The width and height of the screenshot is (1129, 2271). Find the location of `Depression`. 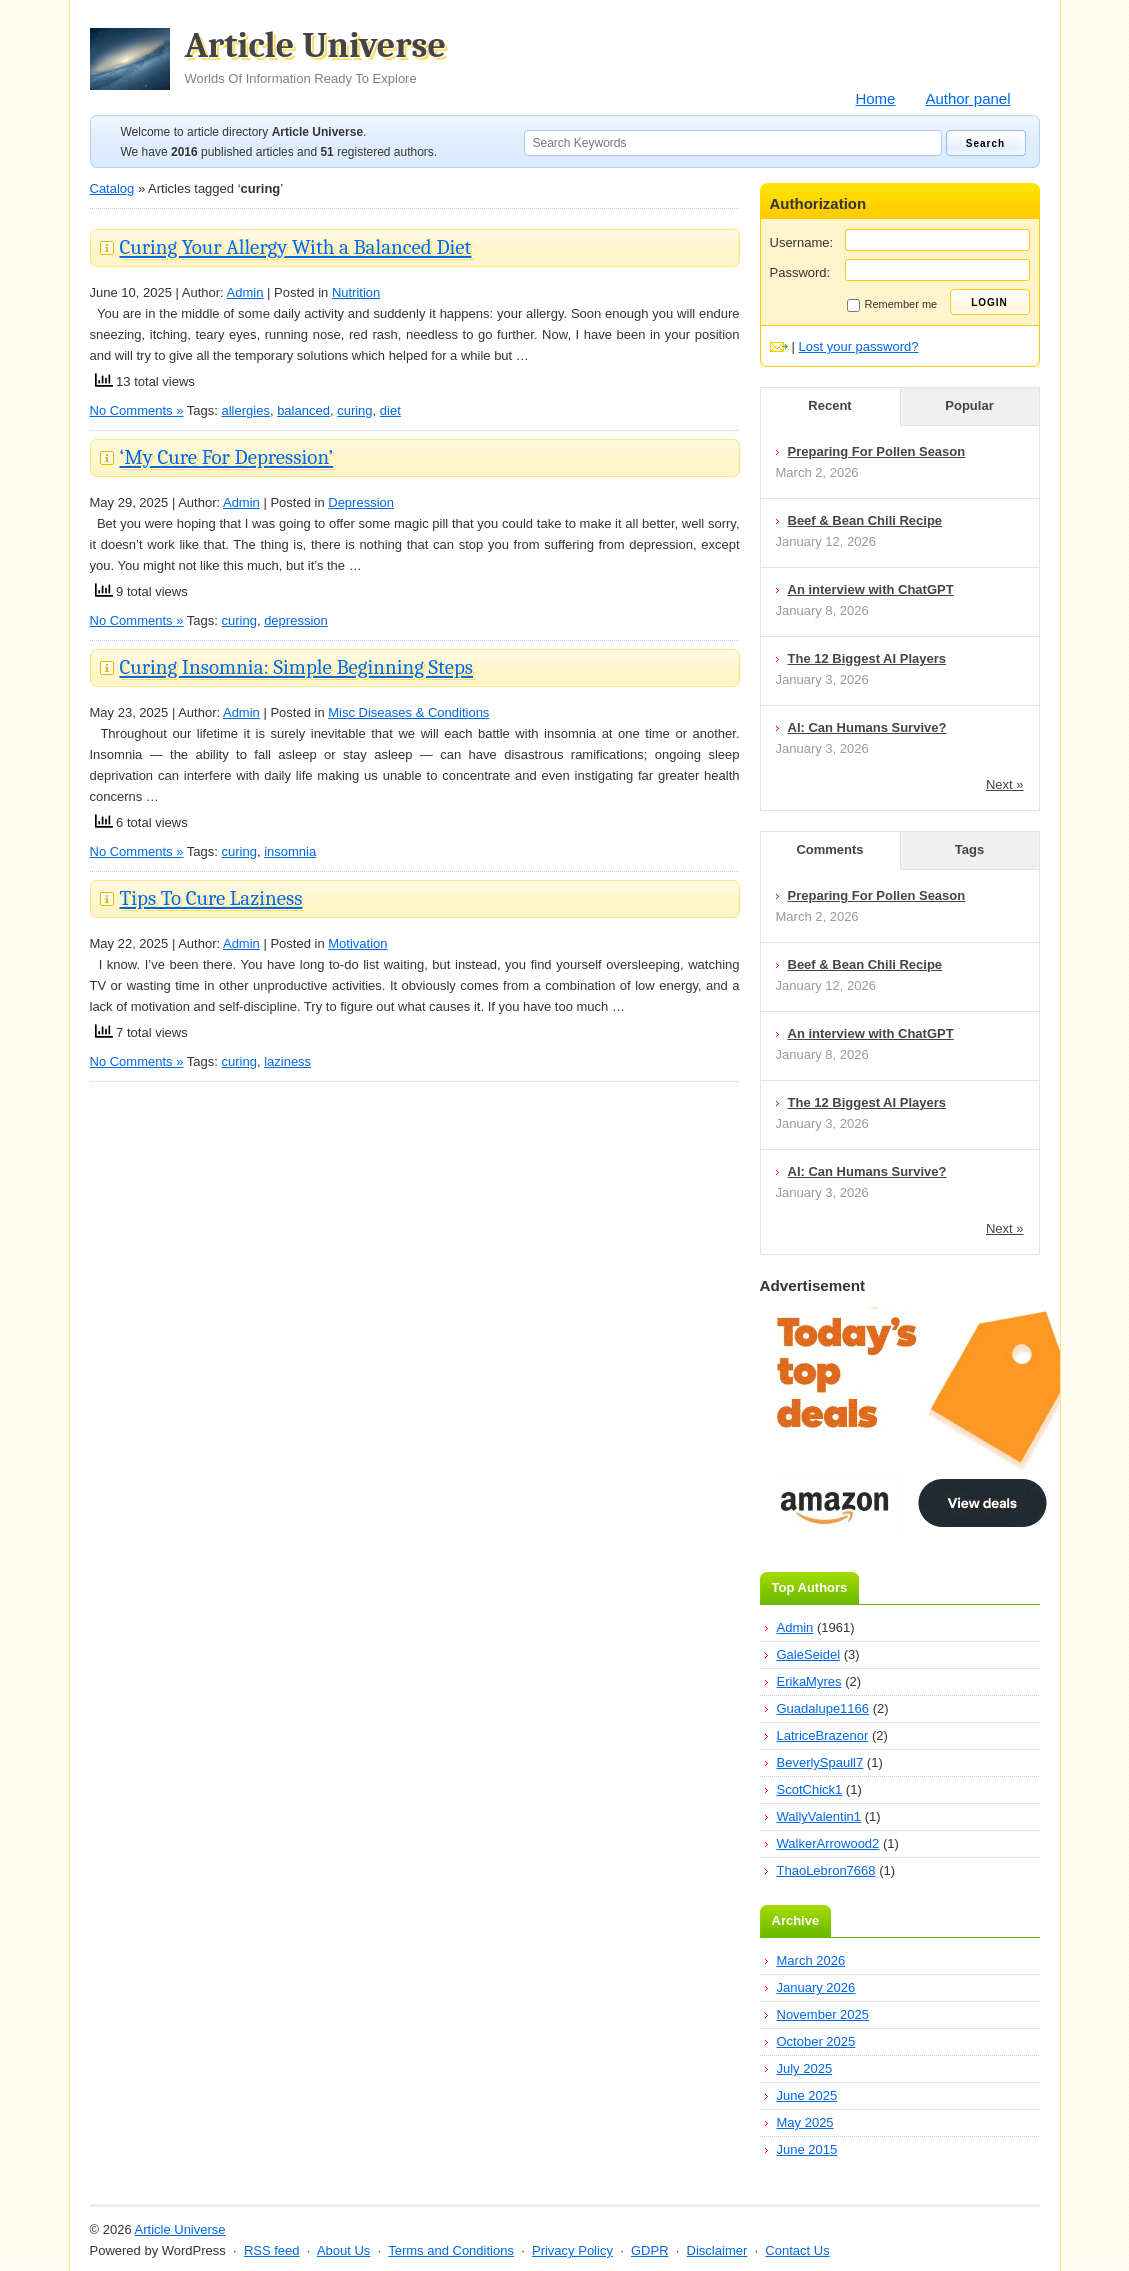

Depression is located at coordinates (361, 502).